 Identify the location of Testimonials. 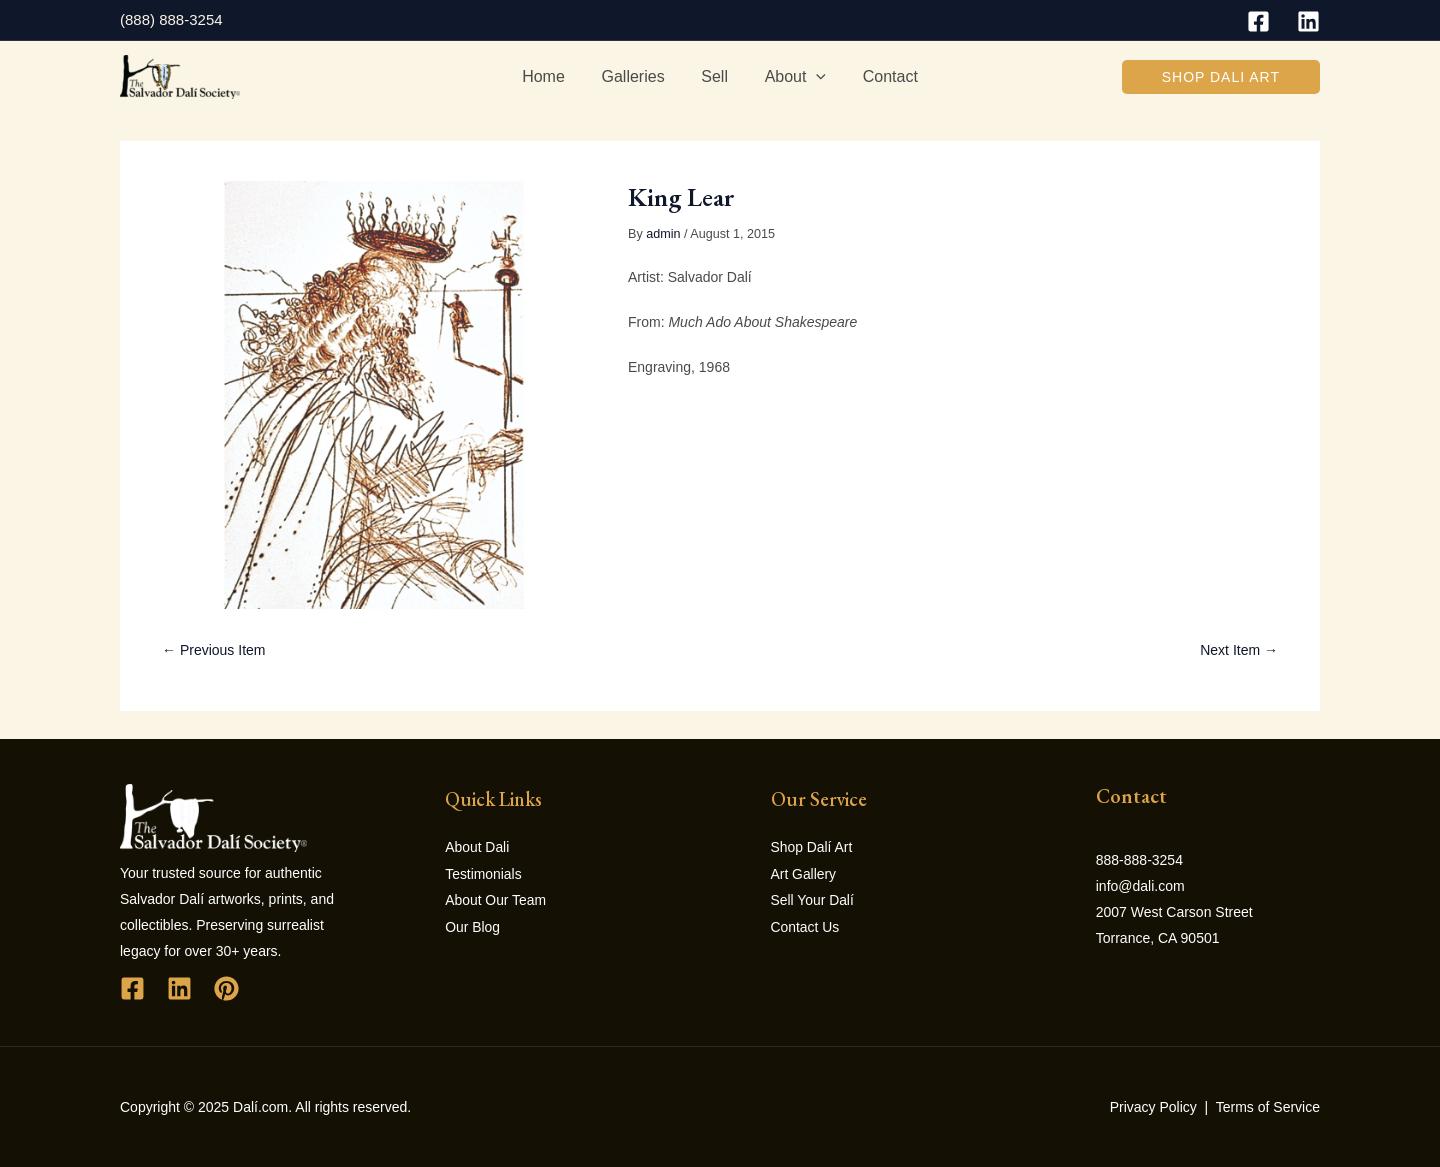
(483, 873).